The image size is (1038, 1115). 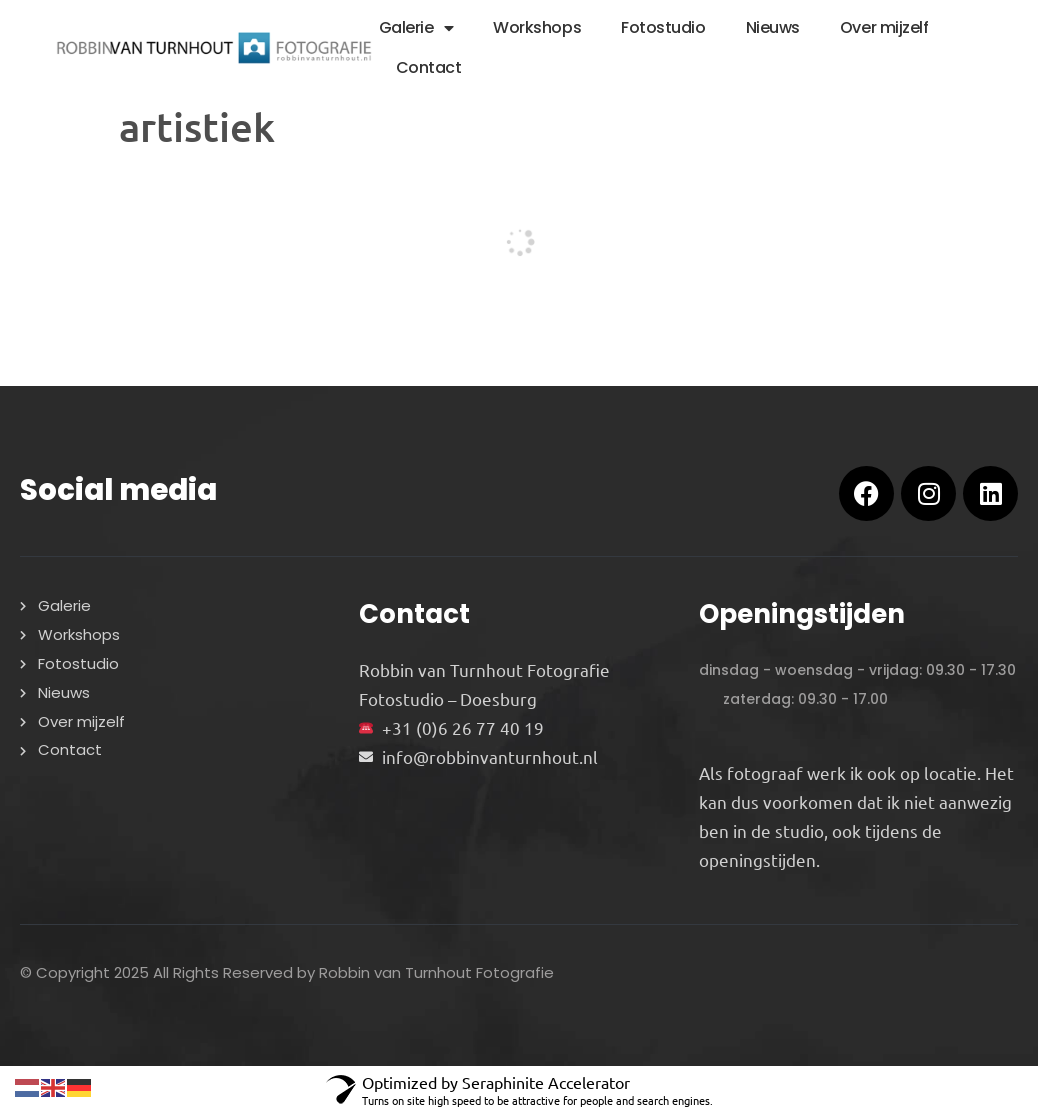 I want to click on Contact, so click(x=429, y=67).